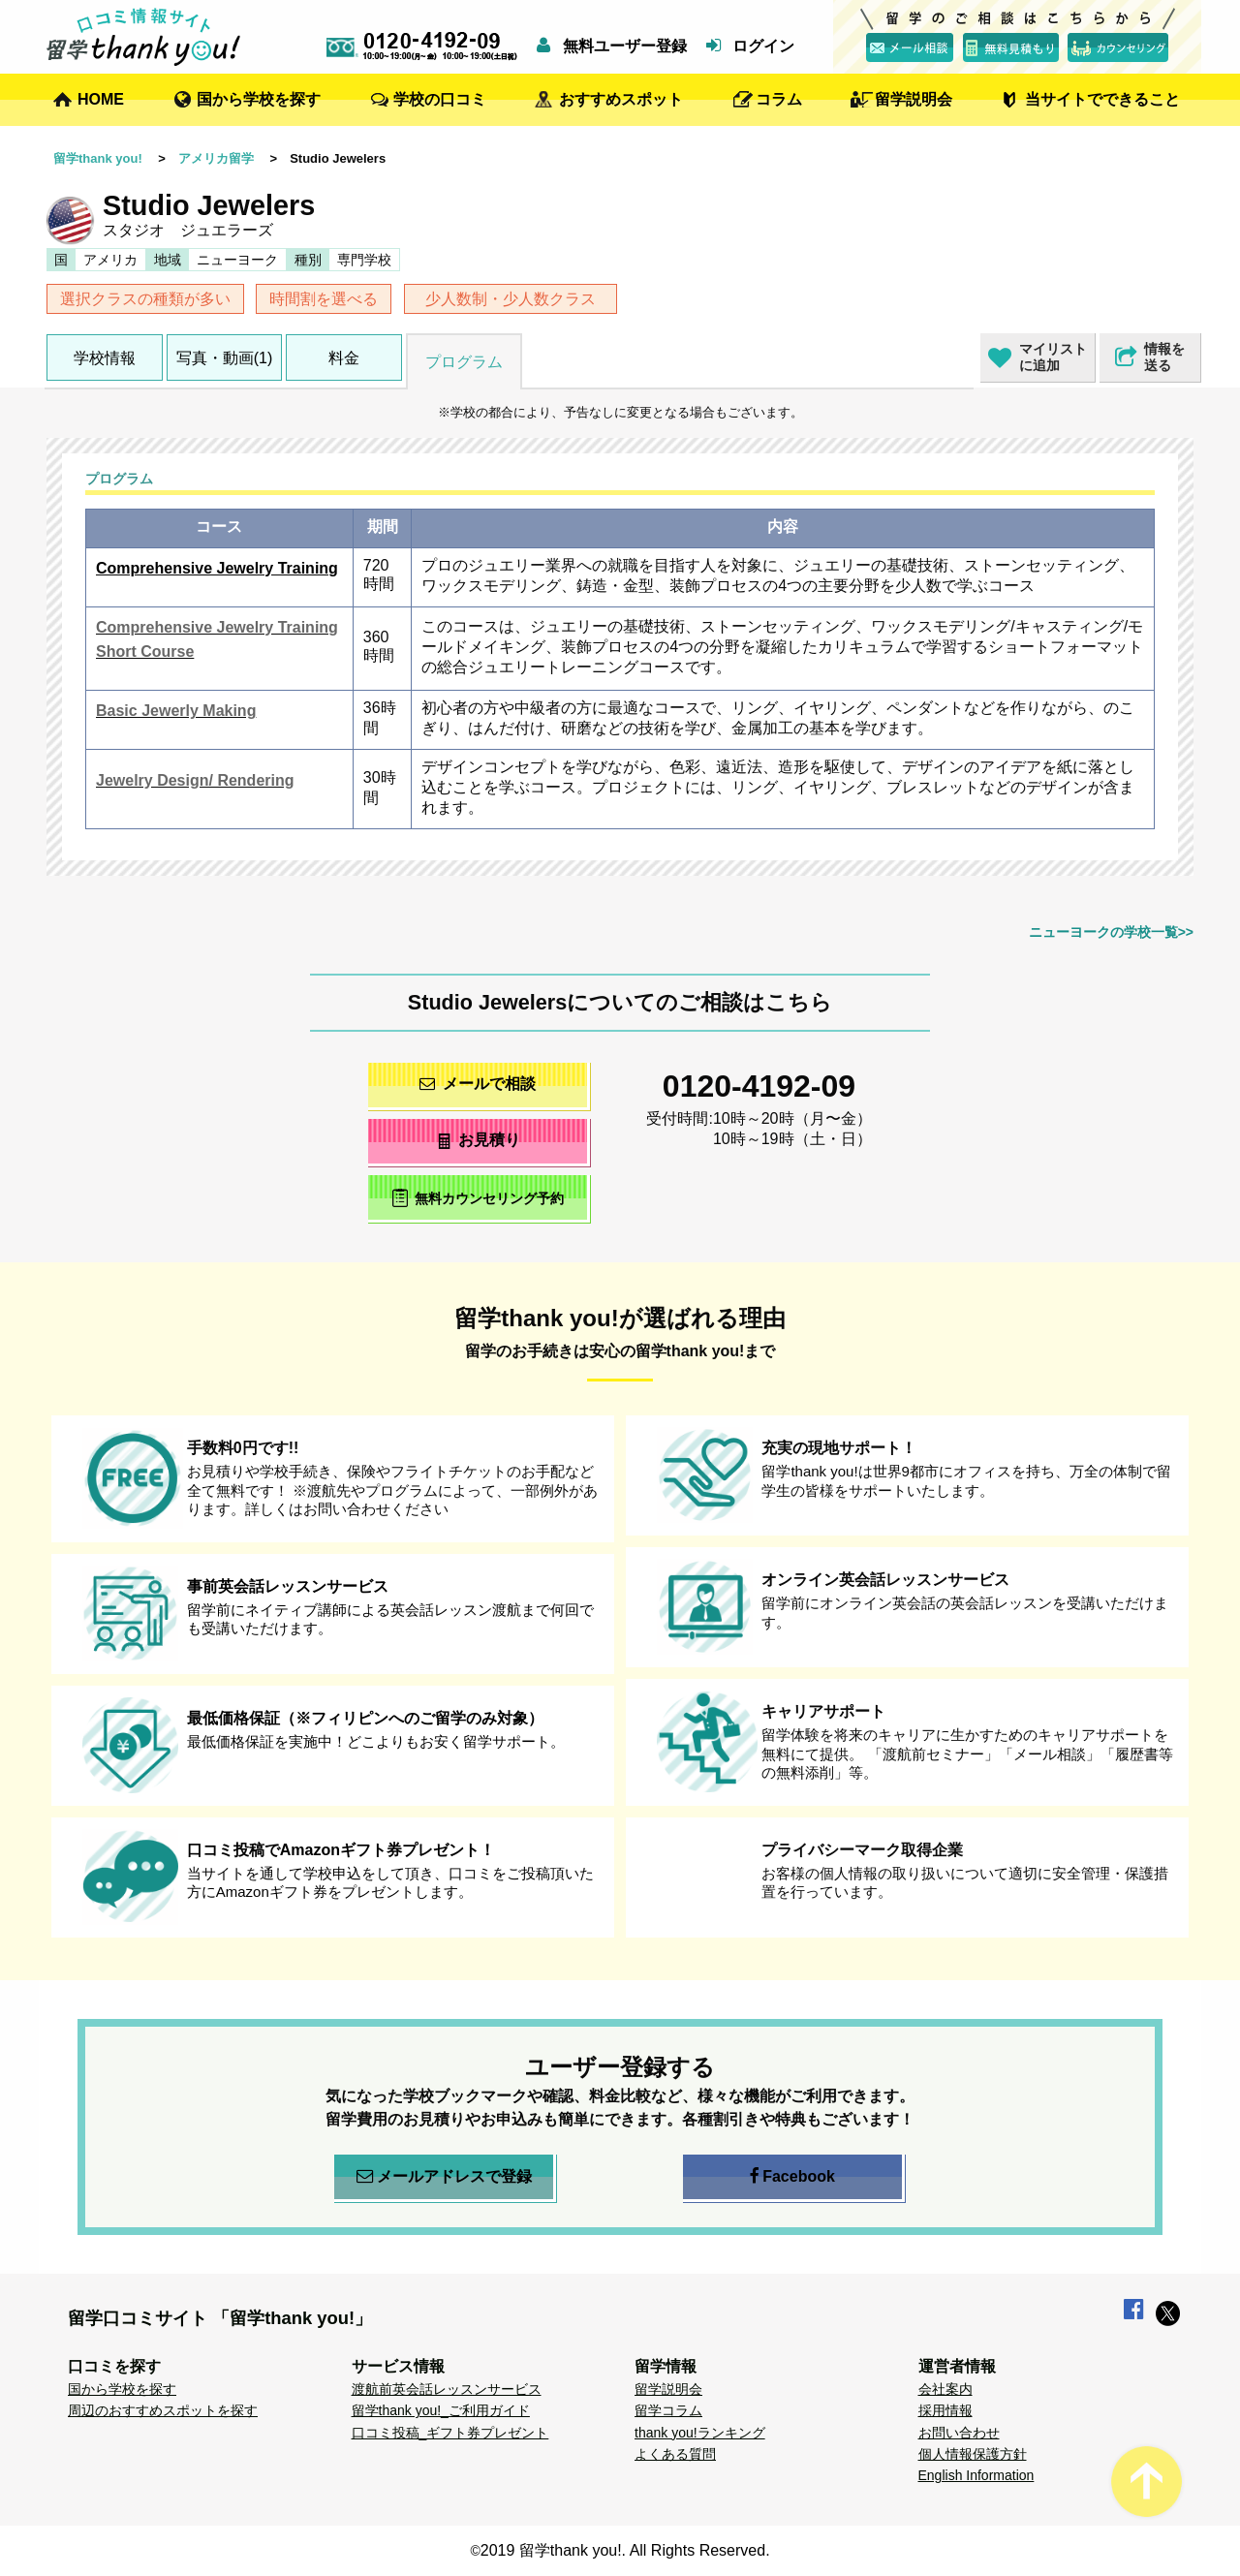  I want to click on アメリカ留学, so click(216, 158).